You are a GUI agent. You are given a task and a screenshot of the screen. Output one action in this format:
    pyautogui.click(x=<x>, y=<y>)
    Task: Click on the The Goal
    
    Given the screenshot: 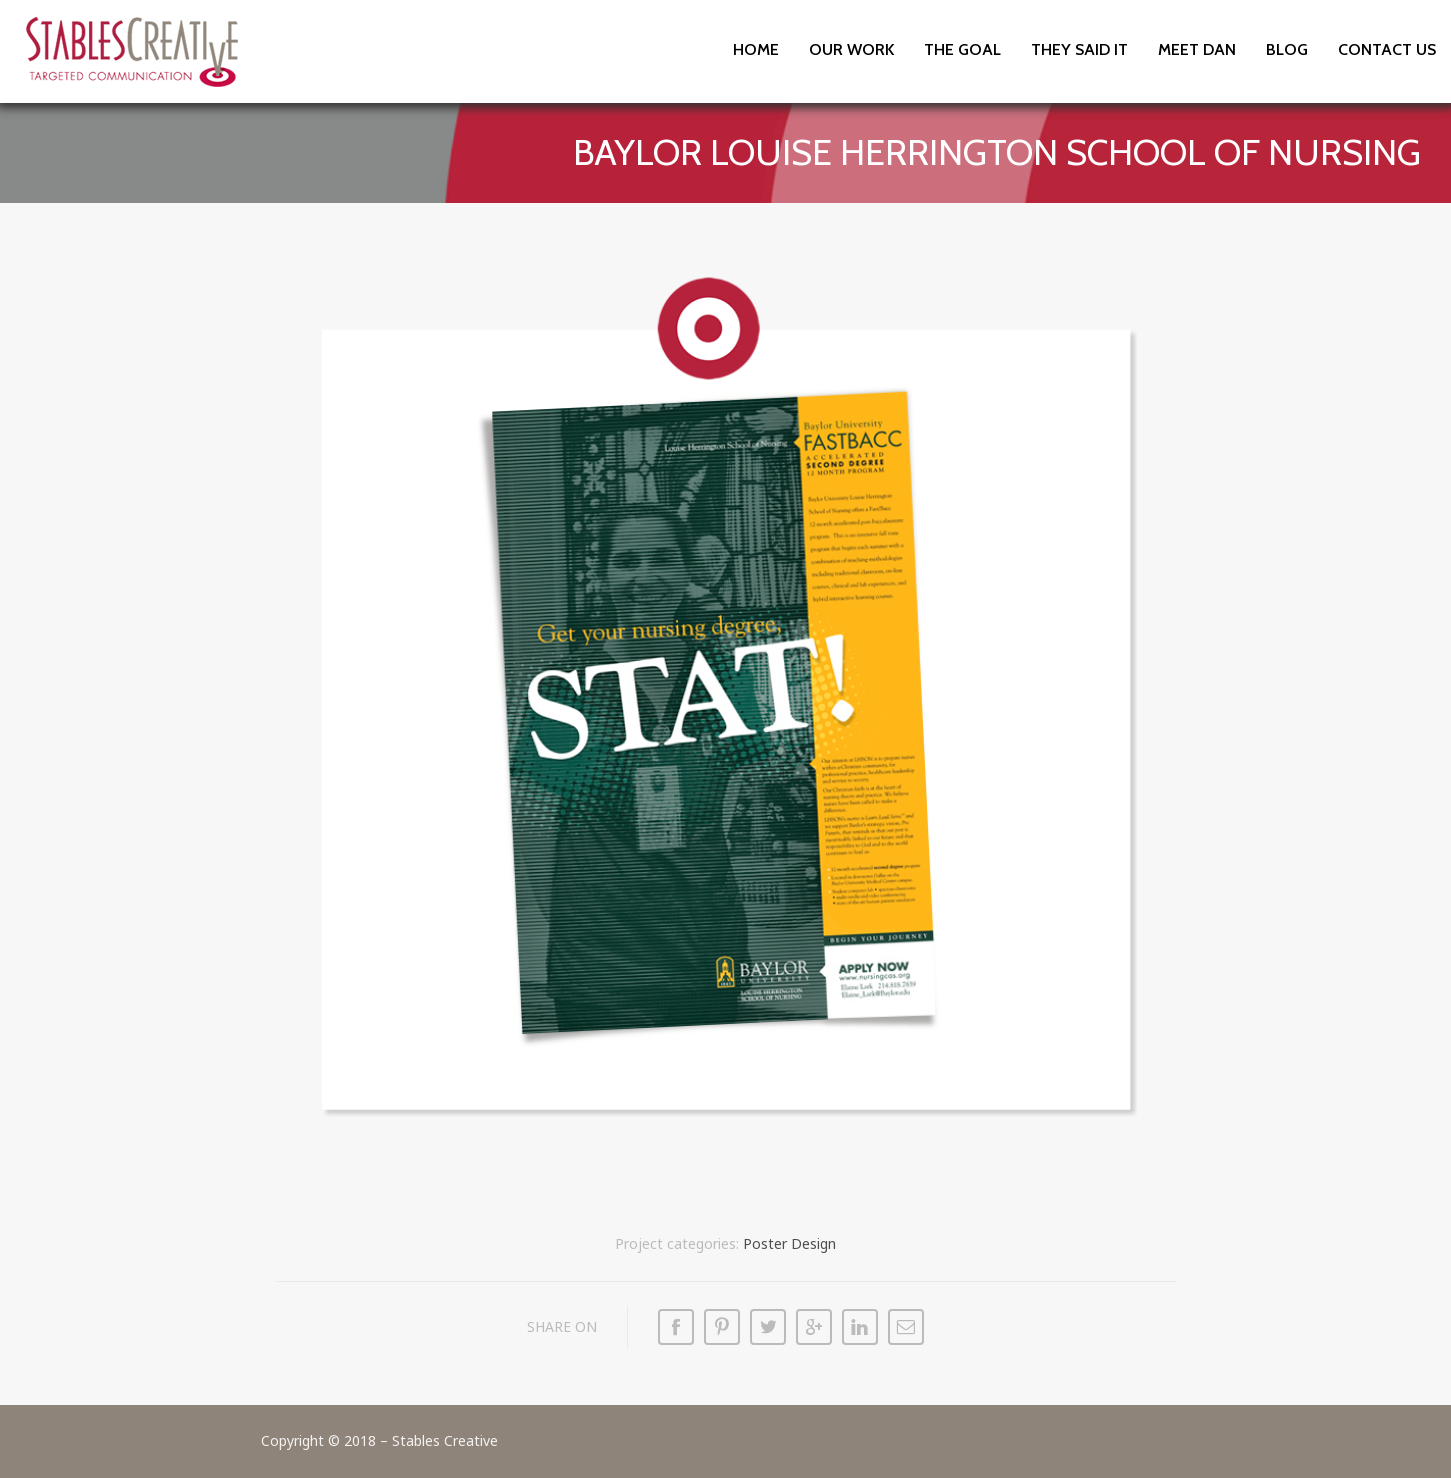 What is the action you would take?
    pyautogui.click(x=962, y=49)
    